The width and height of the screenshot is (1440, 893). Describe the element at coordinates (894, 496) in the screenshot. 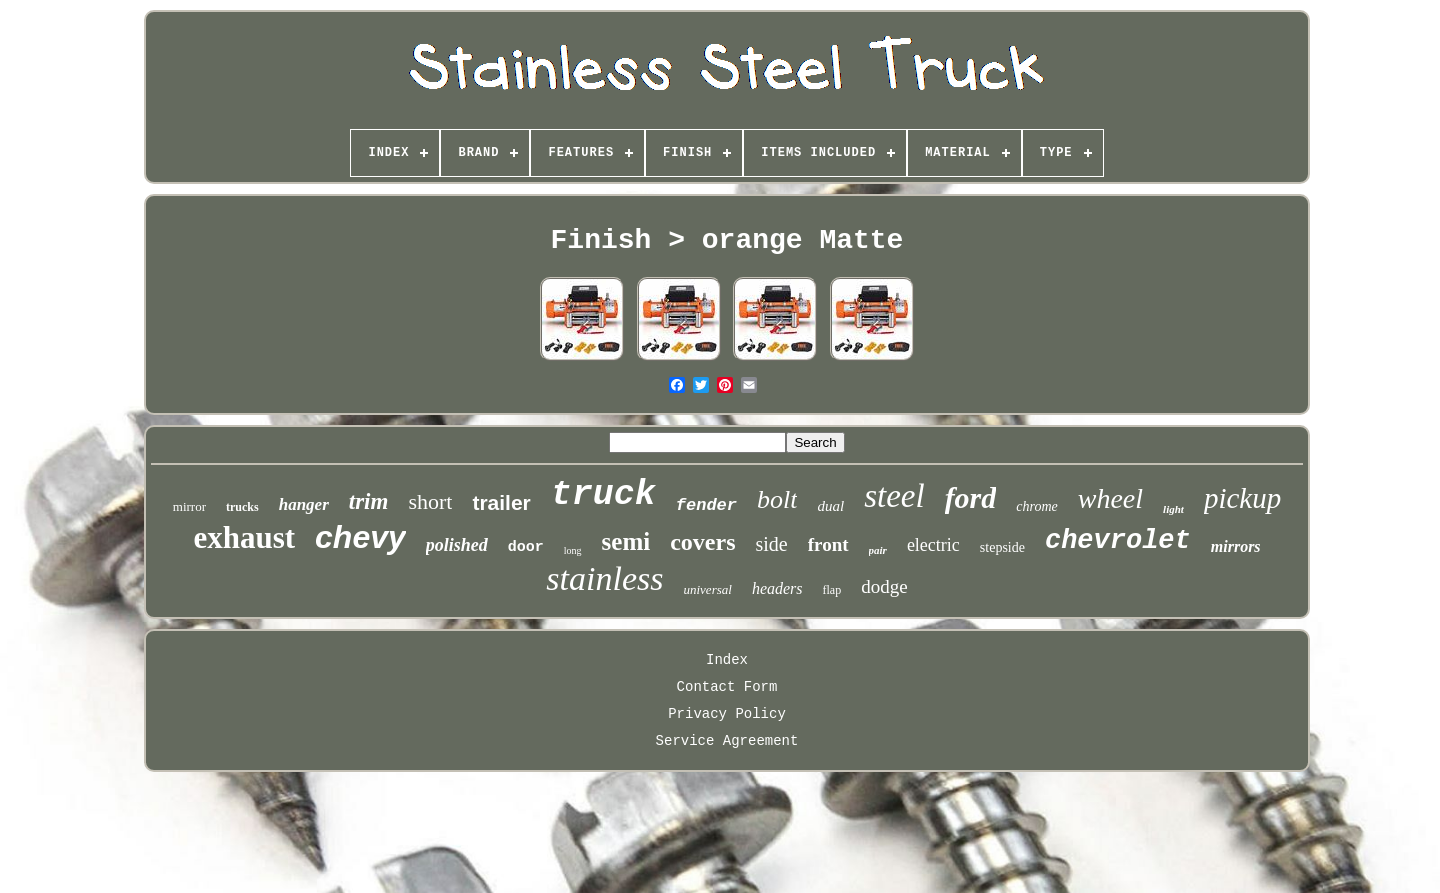

I see `steel` at that location.